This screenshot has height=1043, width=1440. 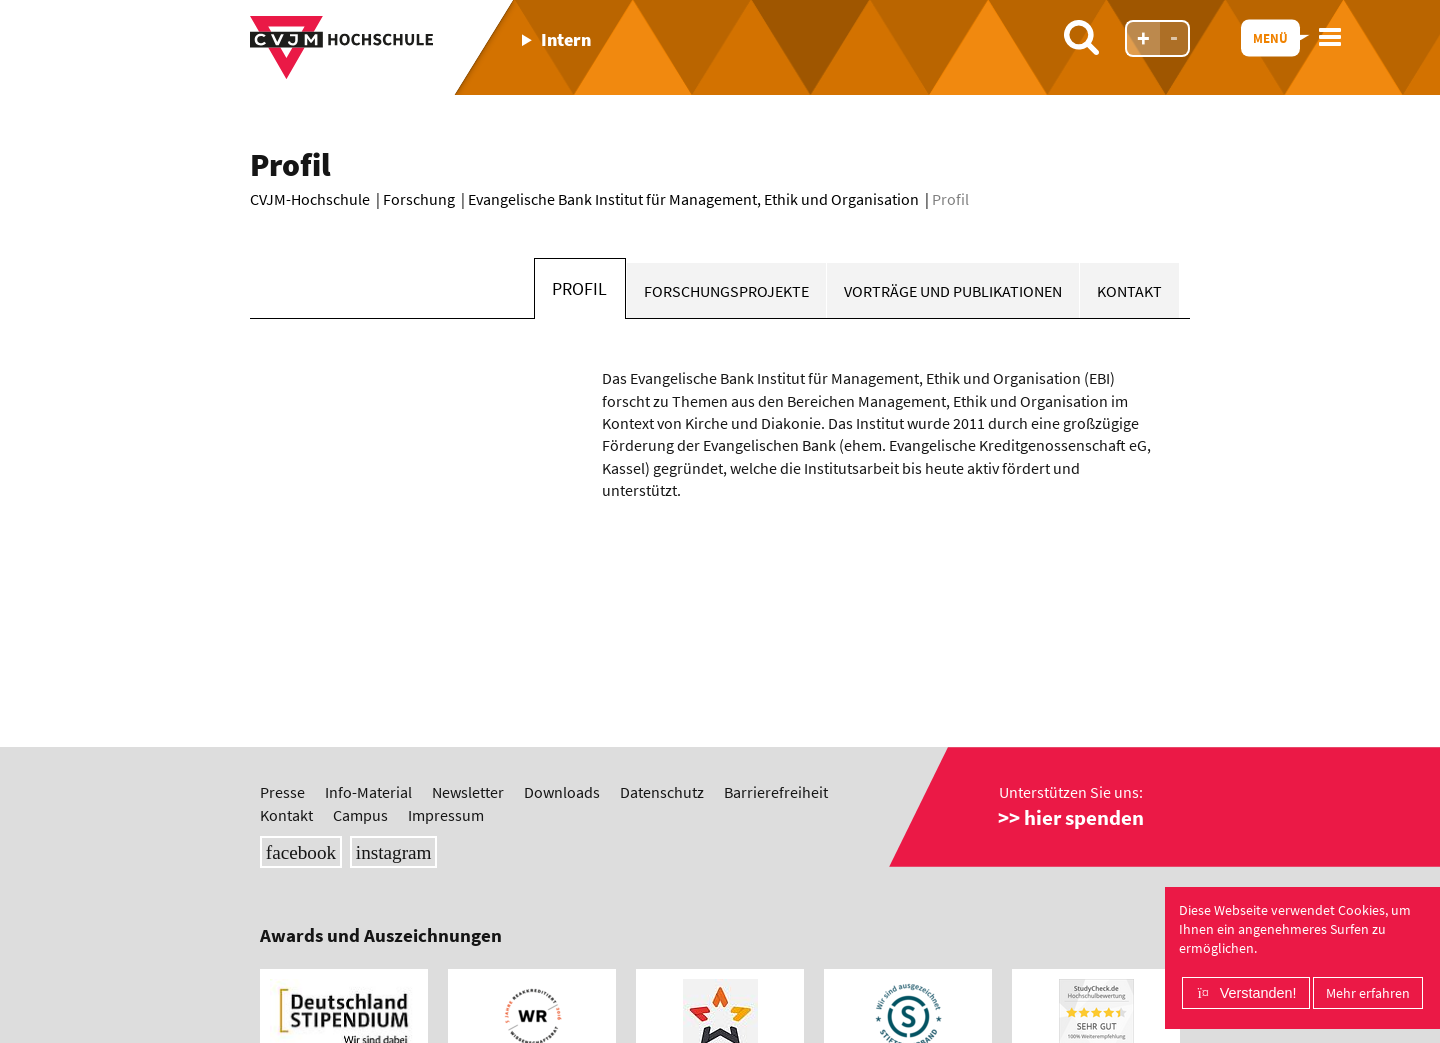 What do you see at coordinates (562, 792) in the screenshot?
I see `Downloads` at bounding box center [562, 792].